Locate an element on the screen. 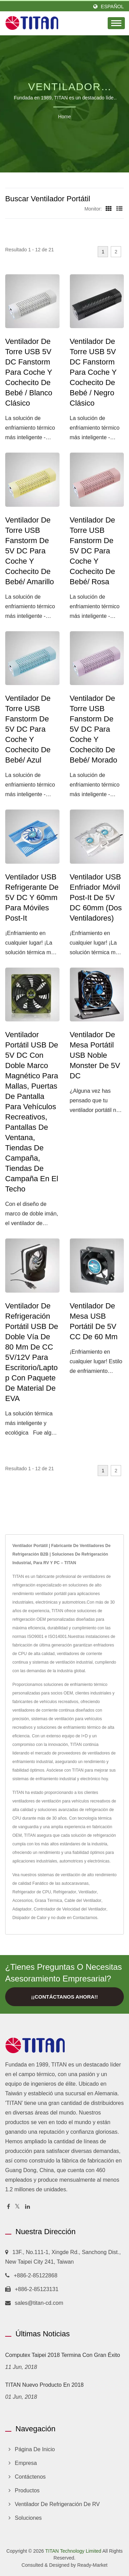 Image resolution: width=129 pixels, height=2576 pixels. Refrigerador is located at coordinates (64, 1892).